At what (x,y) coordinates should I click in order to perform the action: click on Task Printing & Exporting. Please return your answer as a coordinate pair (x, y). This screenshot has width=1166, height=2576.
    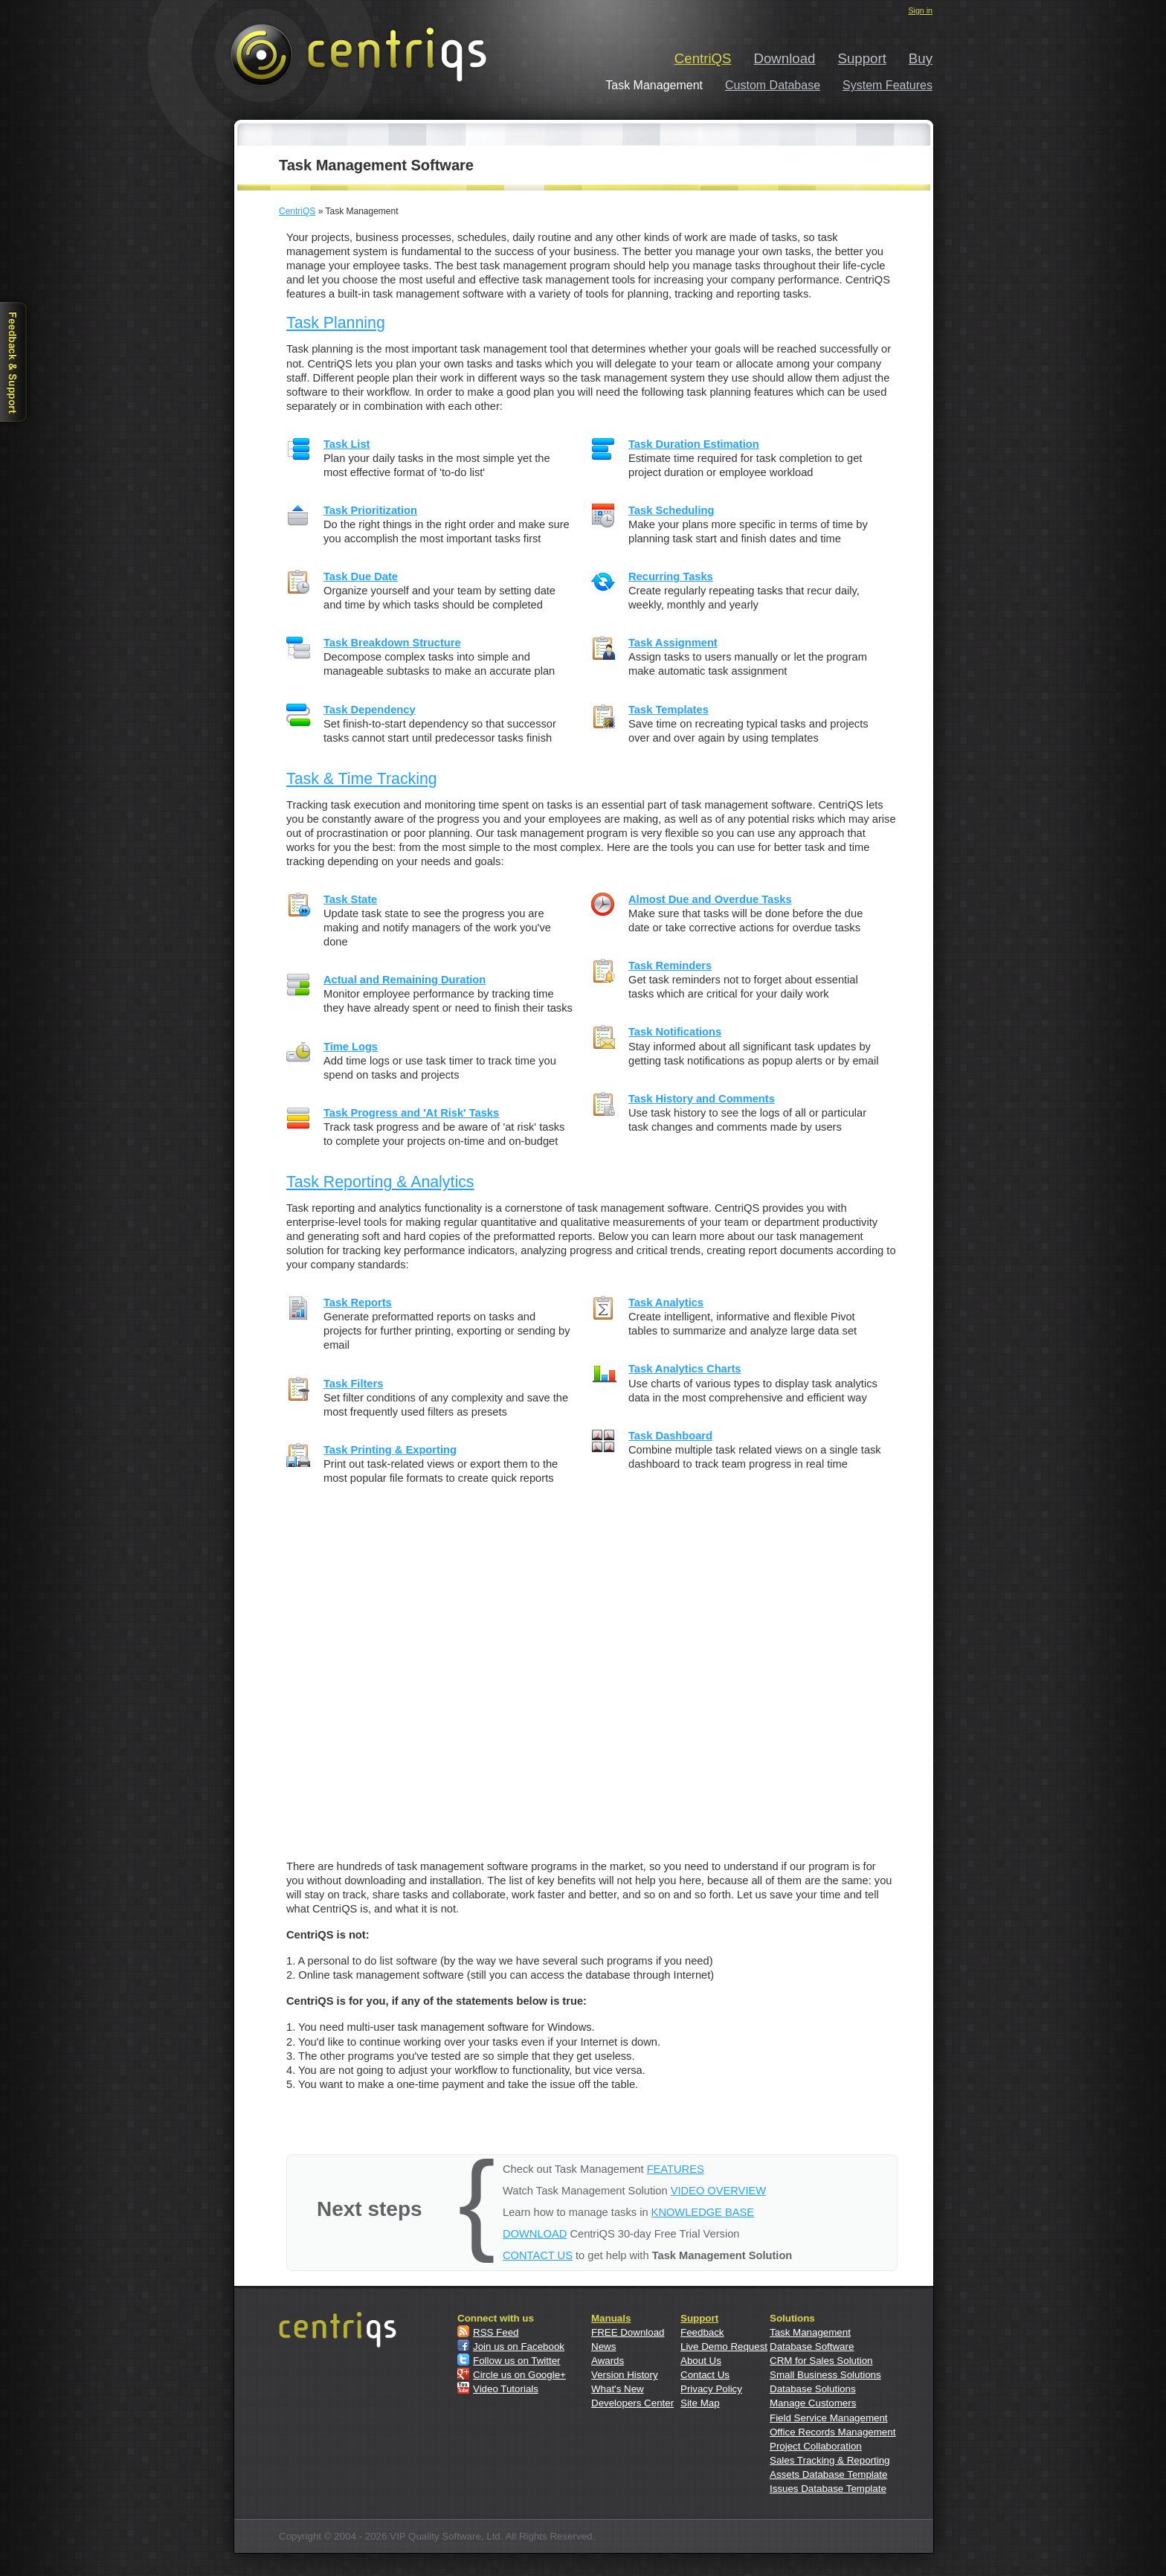
    Looking at the image, I should click on (390, 1450).